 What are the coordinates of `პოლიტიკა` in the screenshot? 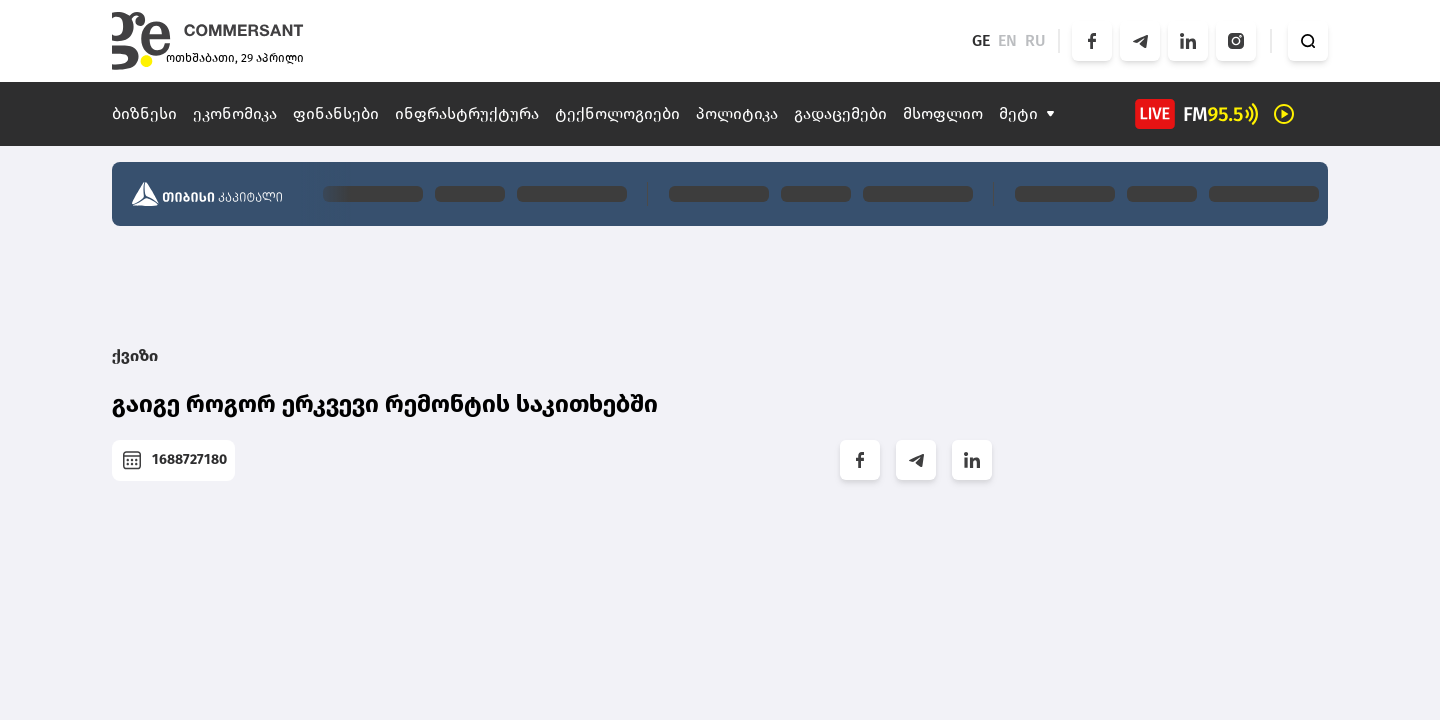 It's located at (737, 113).